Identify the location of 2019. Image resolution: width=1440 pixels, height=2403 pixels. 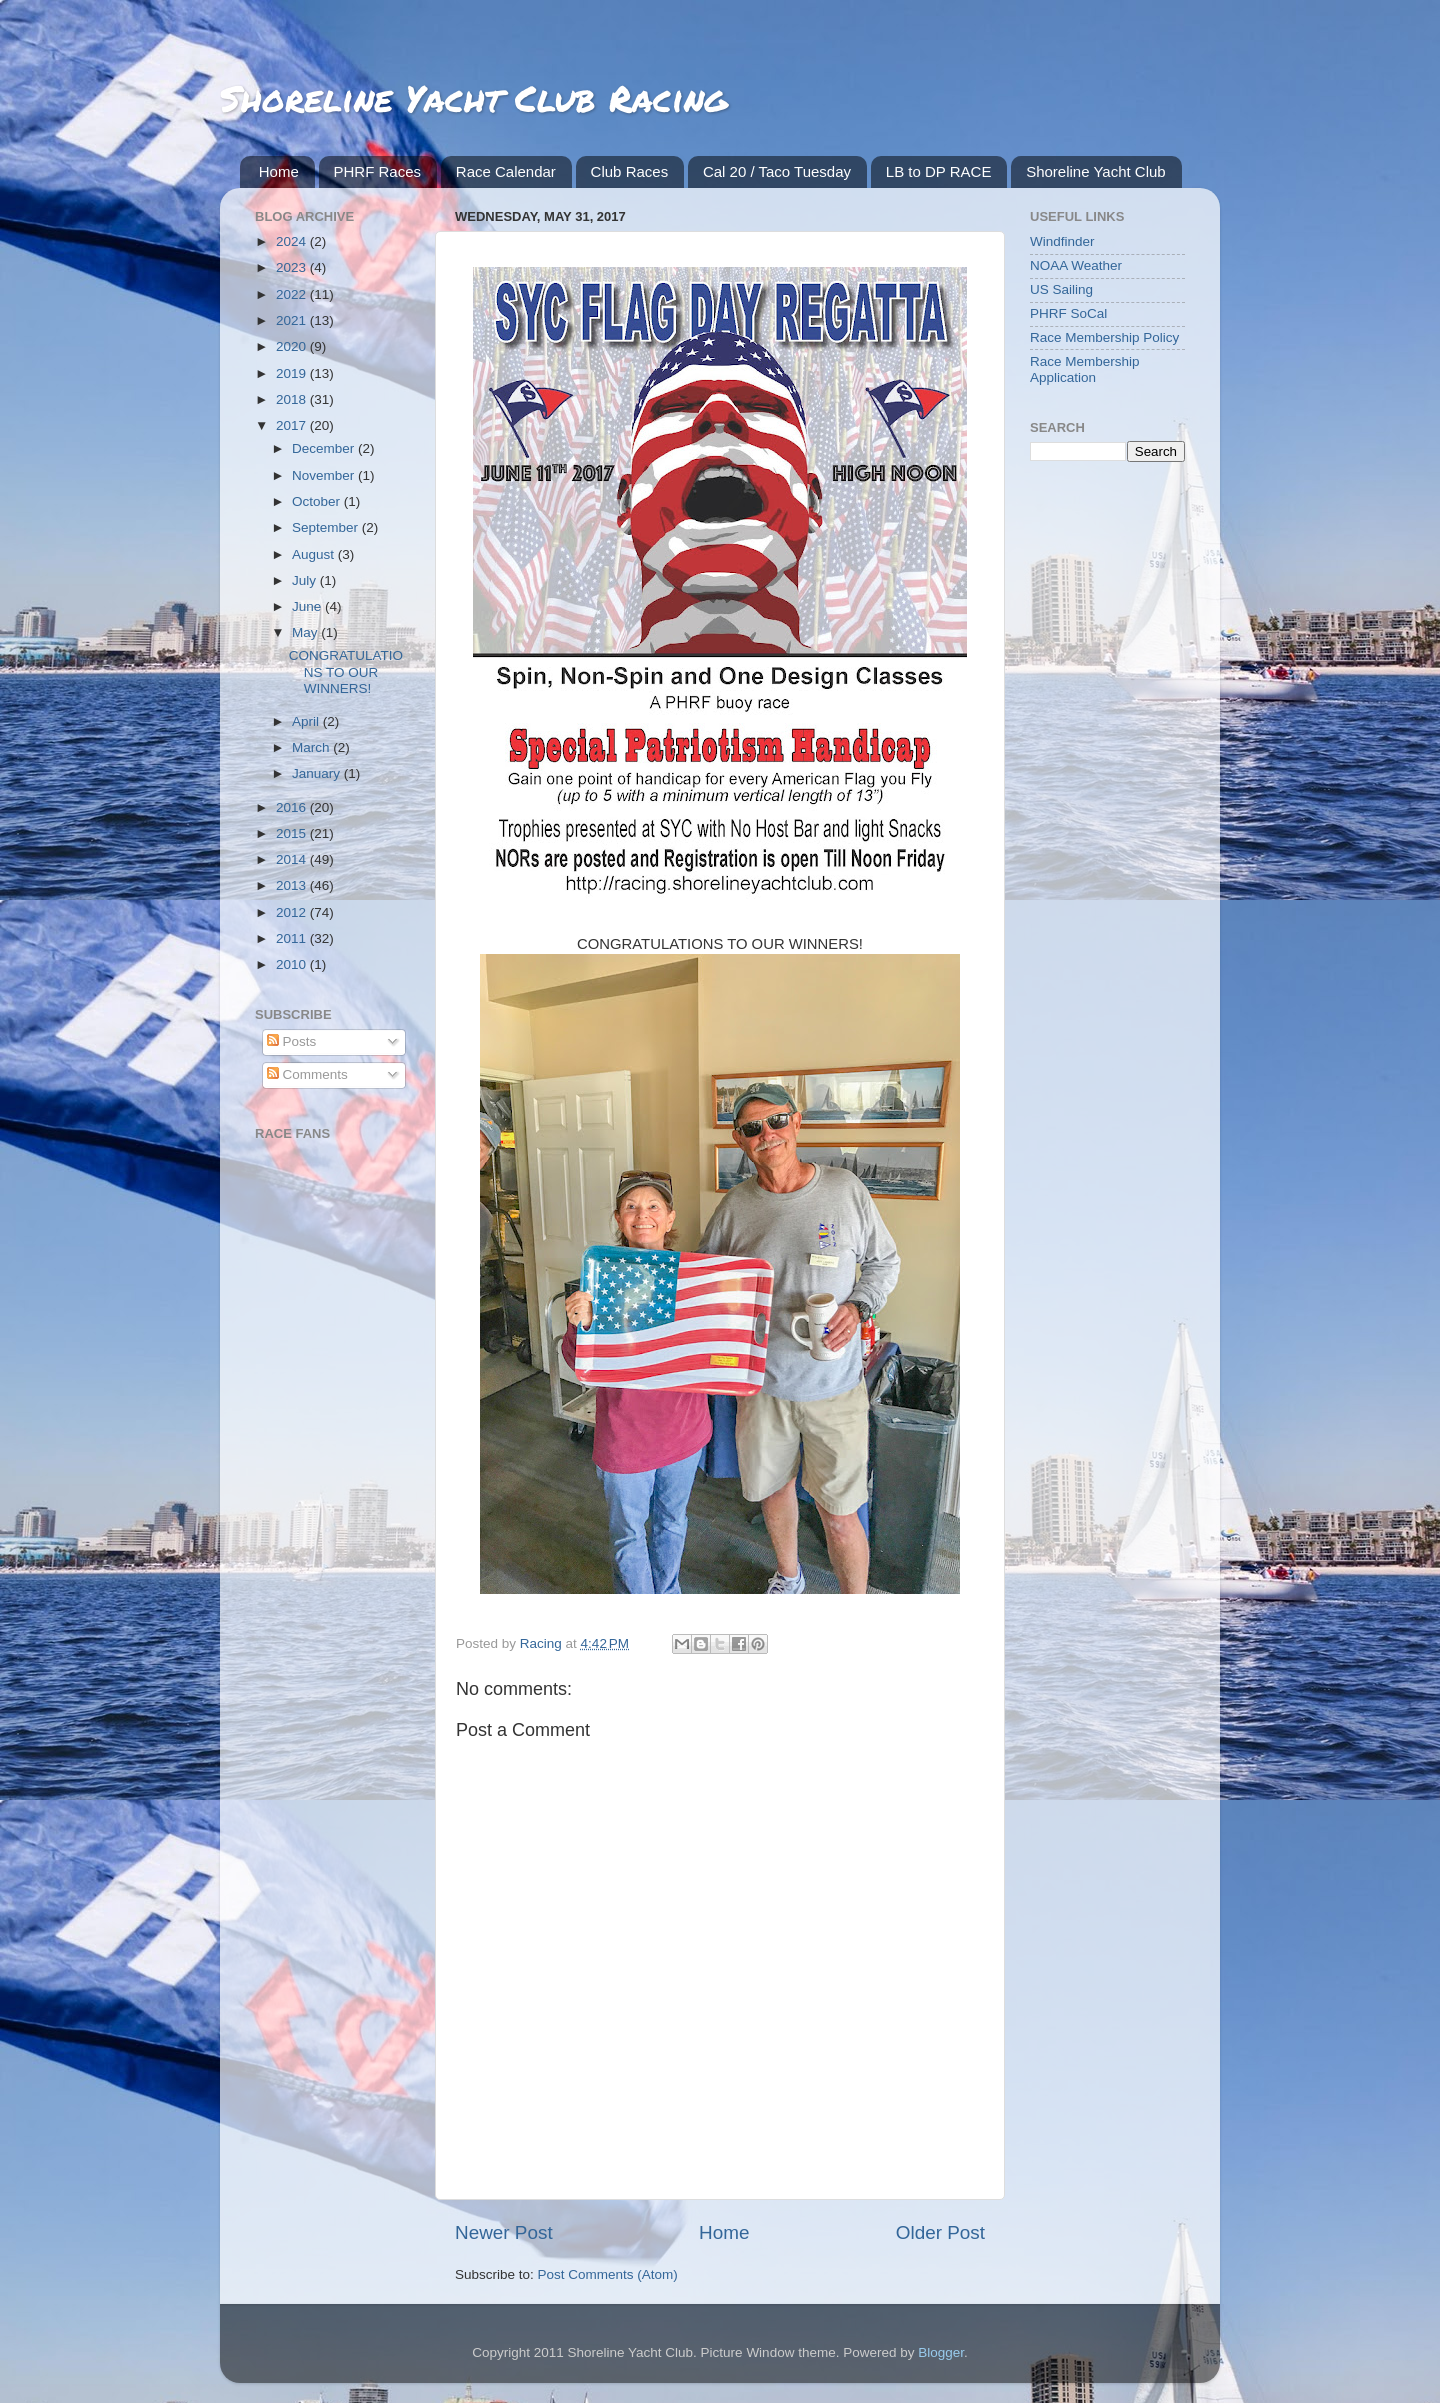
(293, 373).